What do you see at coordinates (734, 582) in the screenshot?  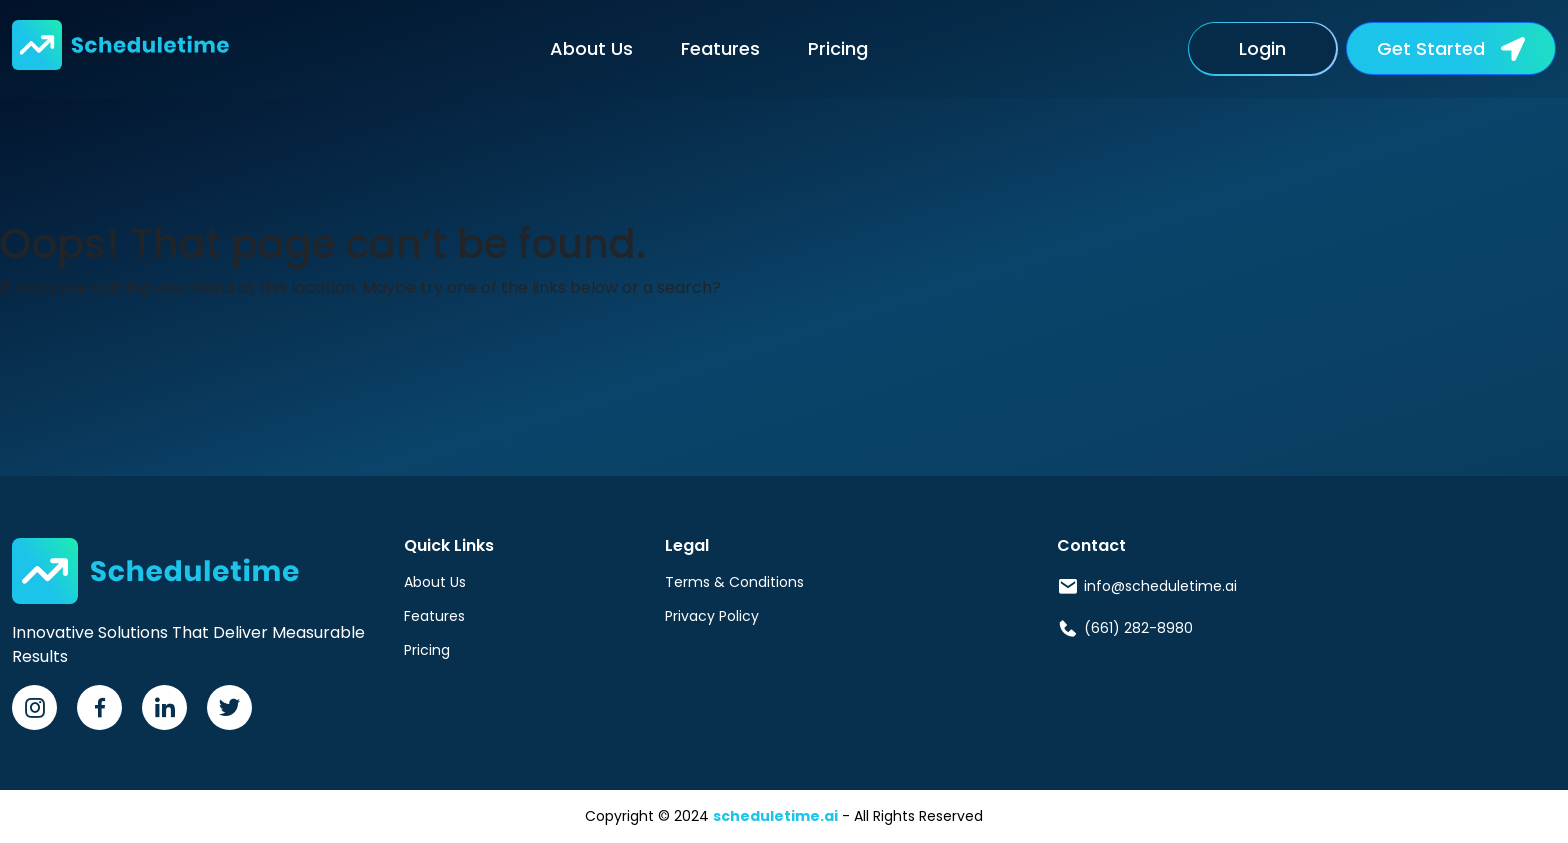 I see `Terms & Conditions` at bounding box center [734, 582].